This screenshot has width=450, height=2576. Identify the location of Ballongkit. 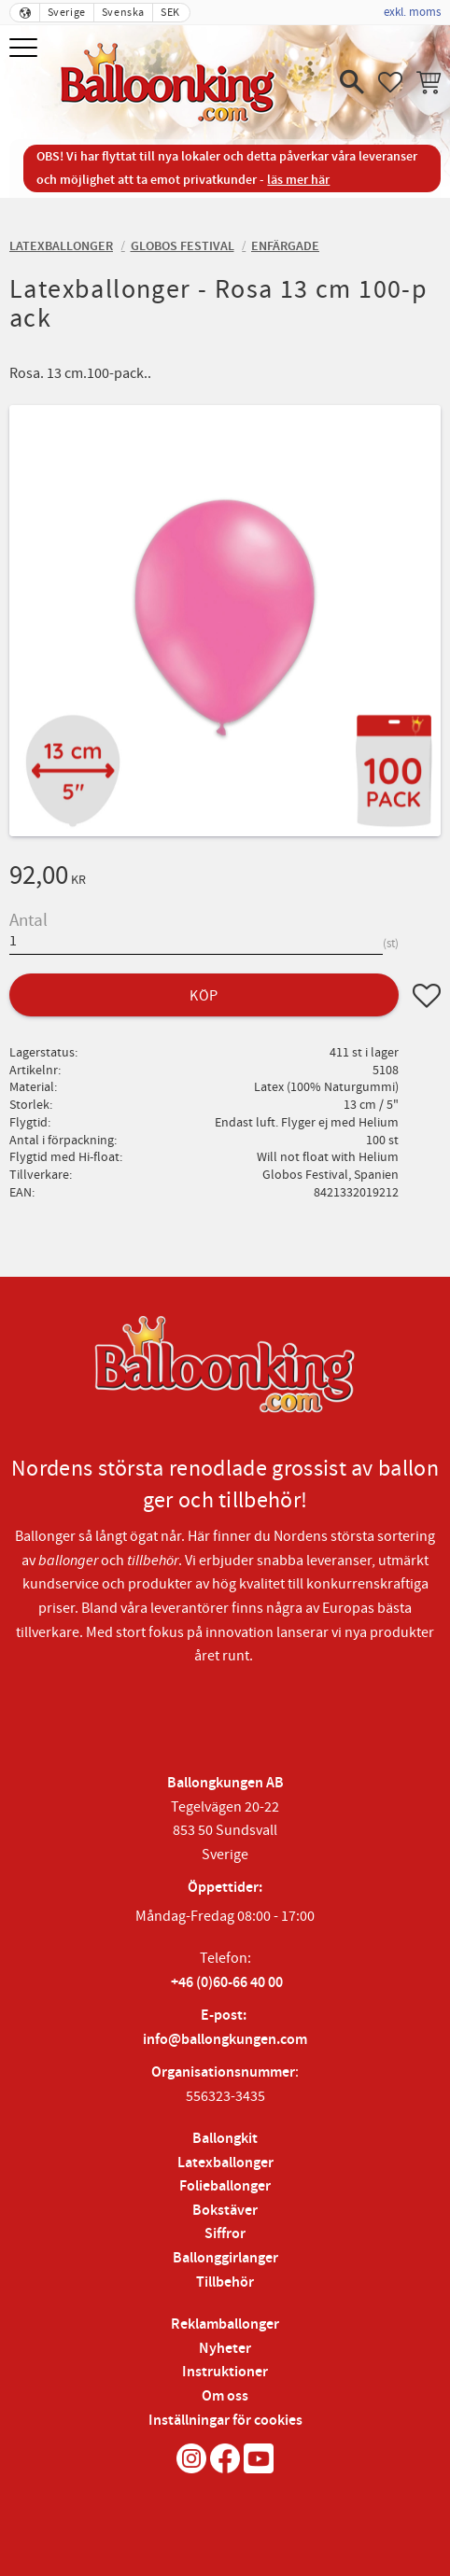
(225, 2139).